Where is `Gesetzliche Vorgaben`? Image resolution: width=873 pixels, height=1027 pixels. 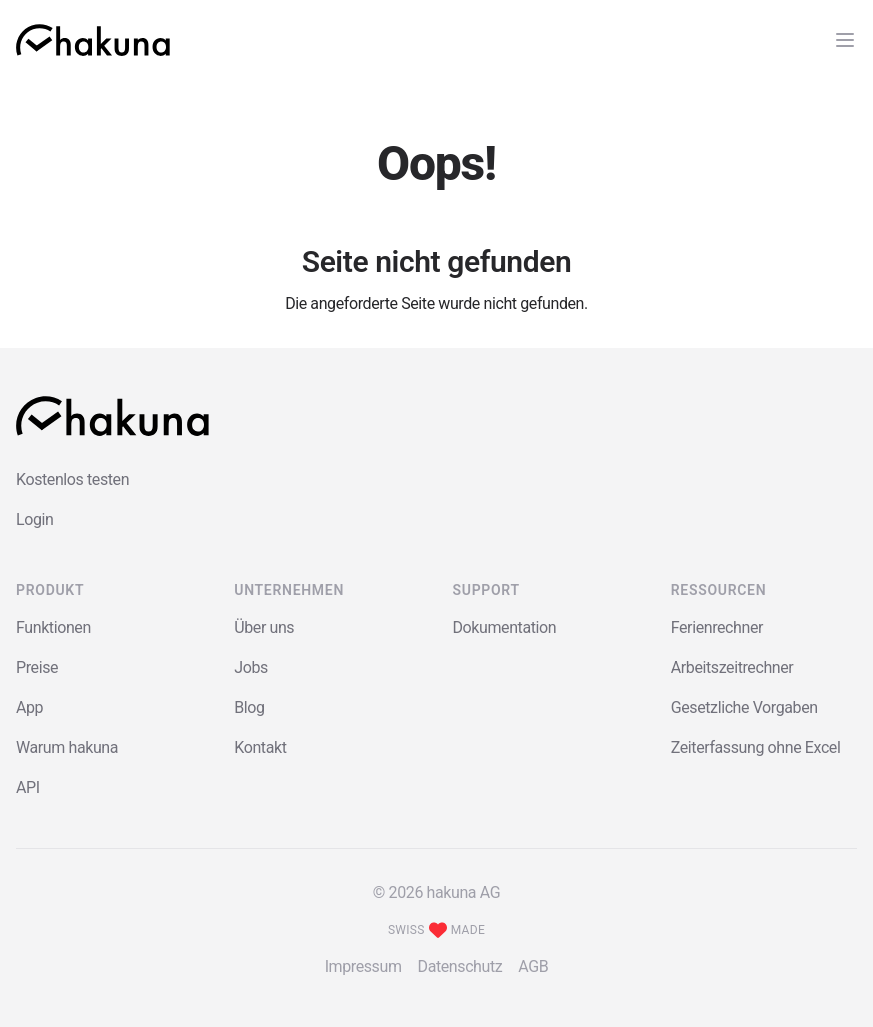 Gesetzliche Vorgaben is located at coordinates (744, 707).